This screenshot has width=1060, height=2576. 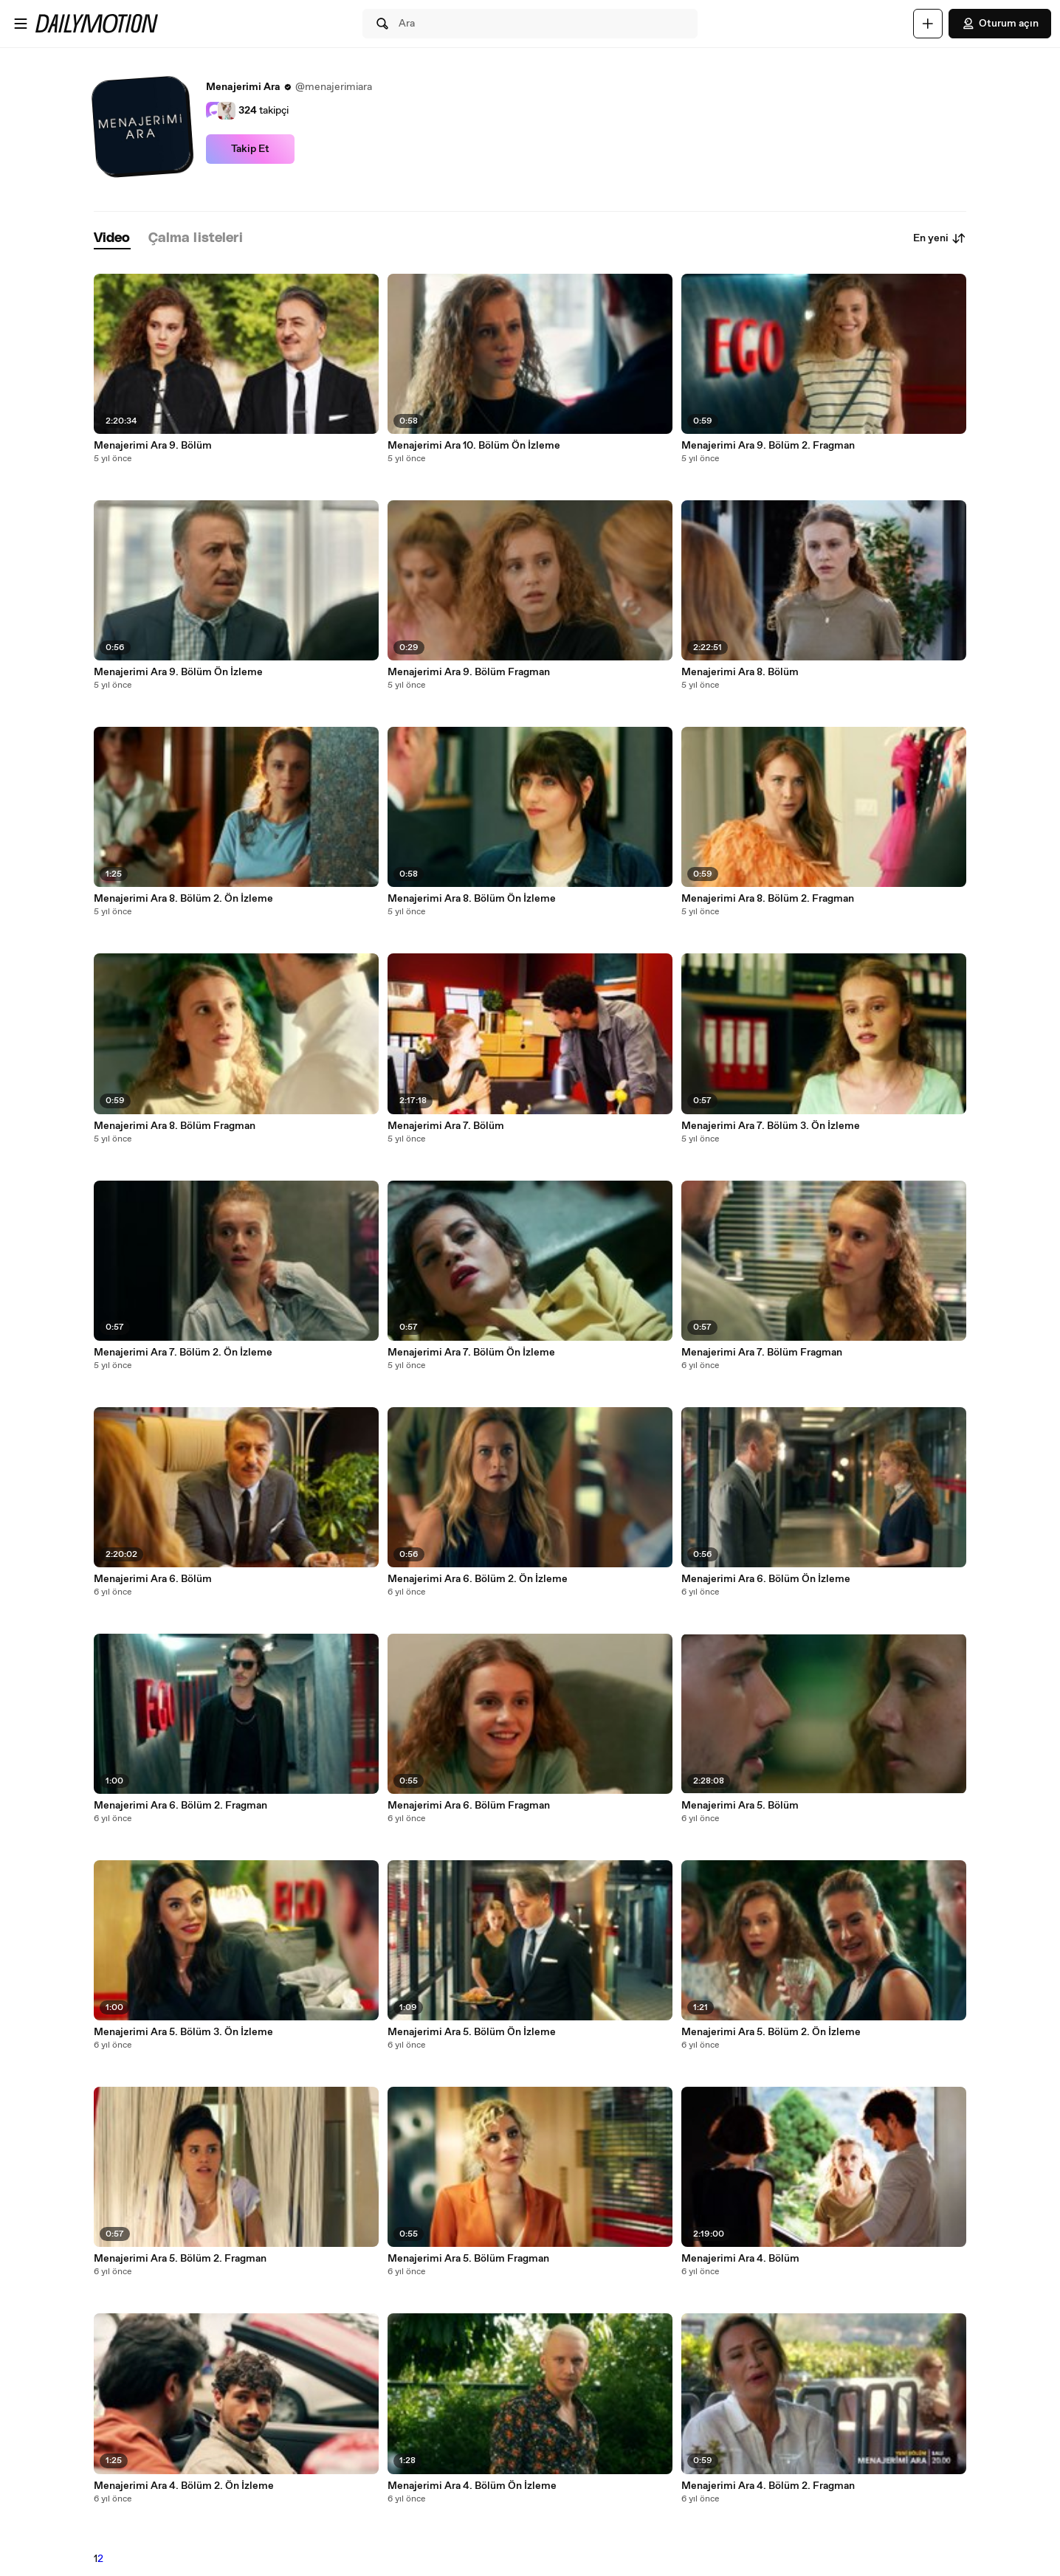 I want to click on Menajerimi Ara 8. Bölüm Fragman, so click(x=174, y=1126).